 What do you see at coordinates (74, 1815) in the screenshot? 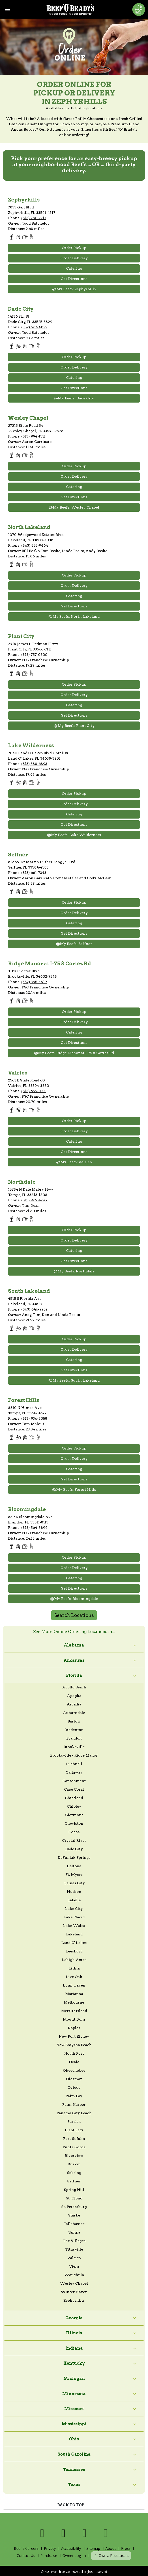
I see `Clermont [View online ordering locations in Clermont]` at bounding box center [74, 1815].